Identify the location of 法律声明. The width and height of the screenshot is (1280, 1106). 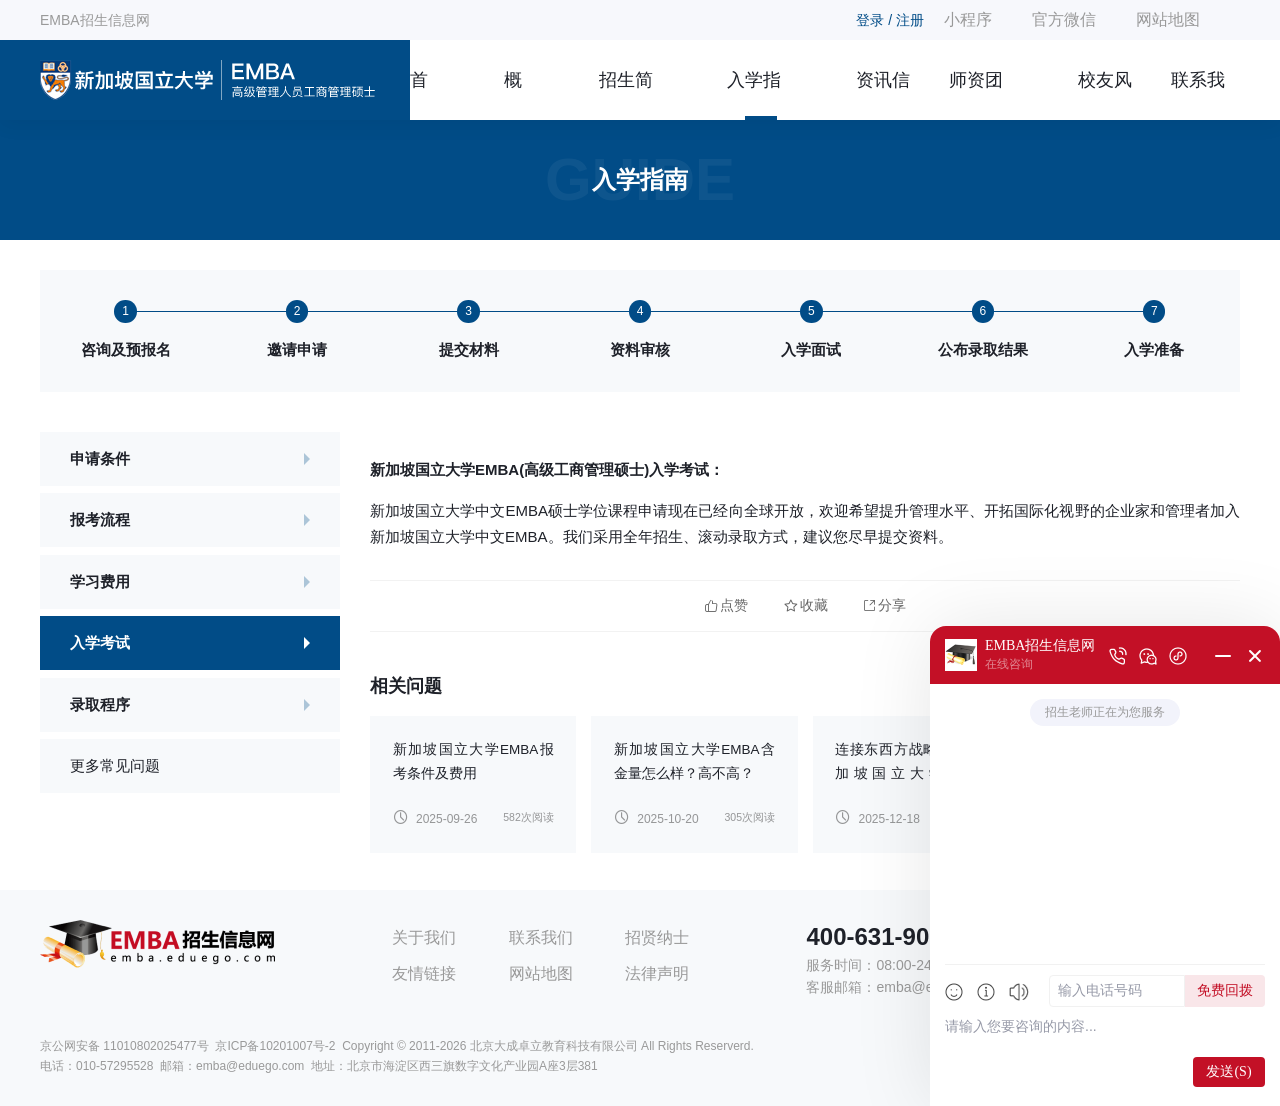
(657, 973).